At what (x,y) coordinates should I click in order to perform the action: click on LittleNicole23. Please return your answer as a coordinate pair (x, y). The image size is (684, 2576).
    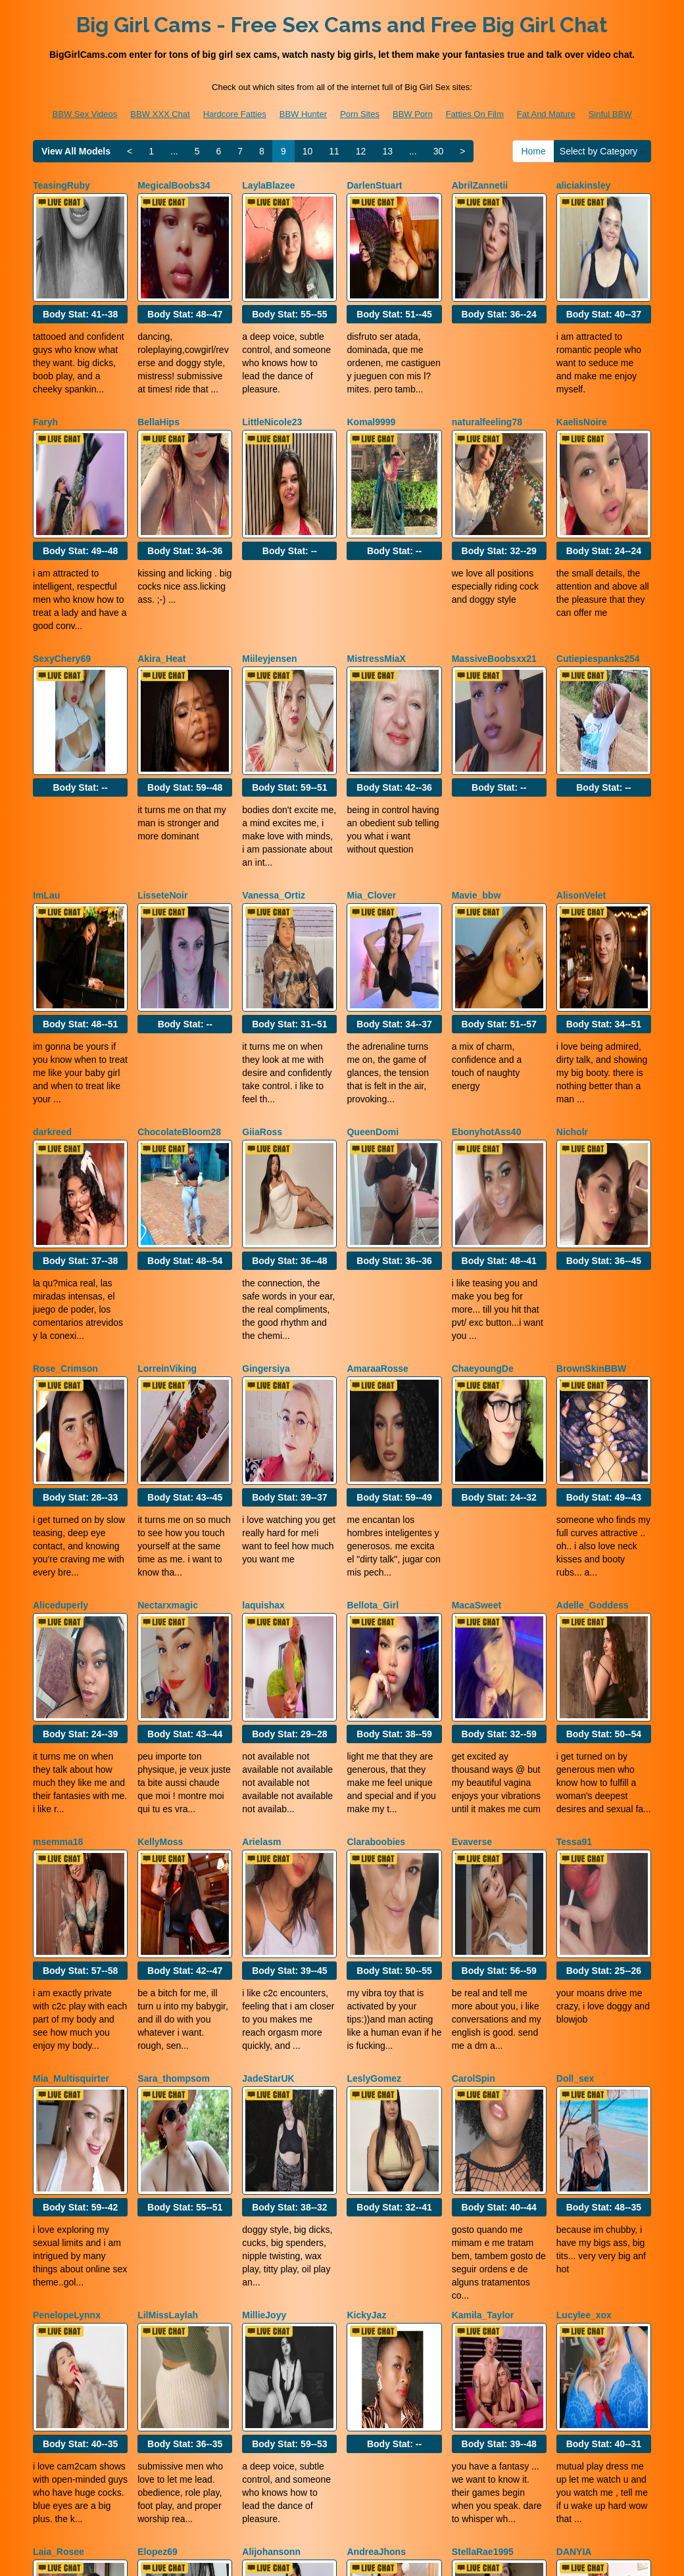
    Looking at the image, I should click on (272, 386).